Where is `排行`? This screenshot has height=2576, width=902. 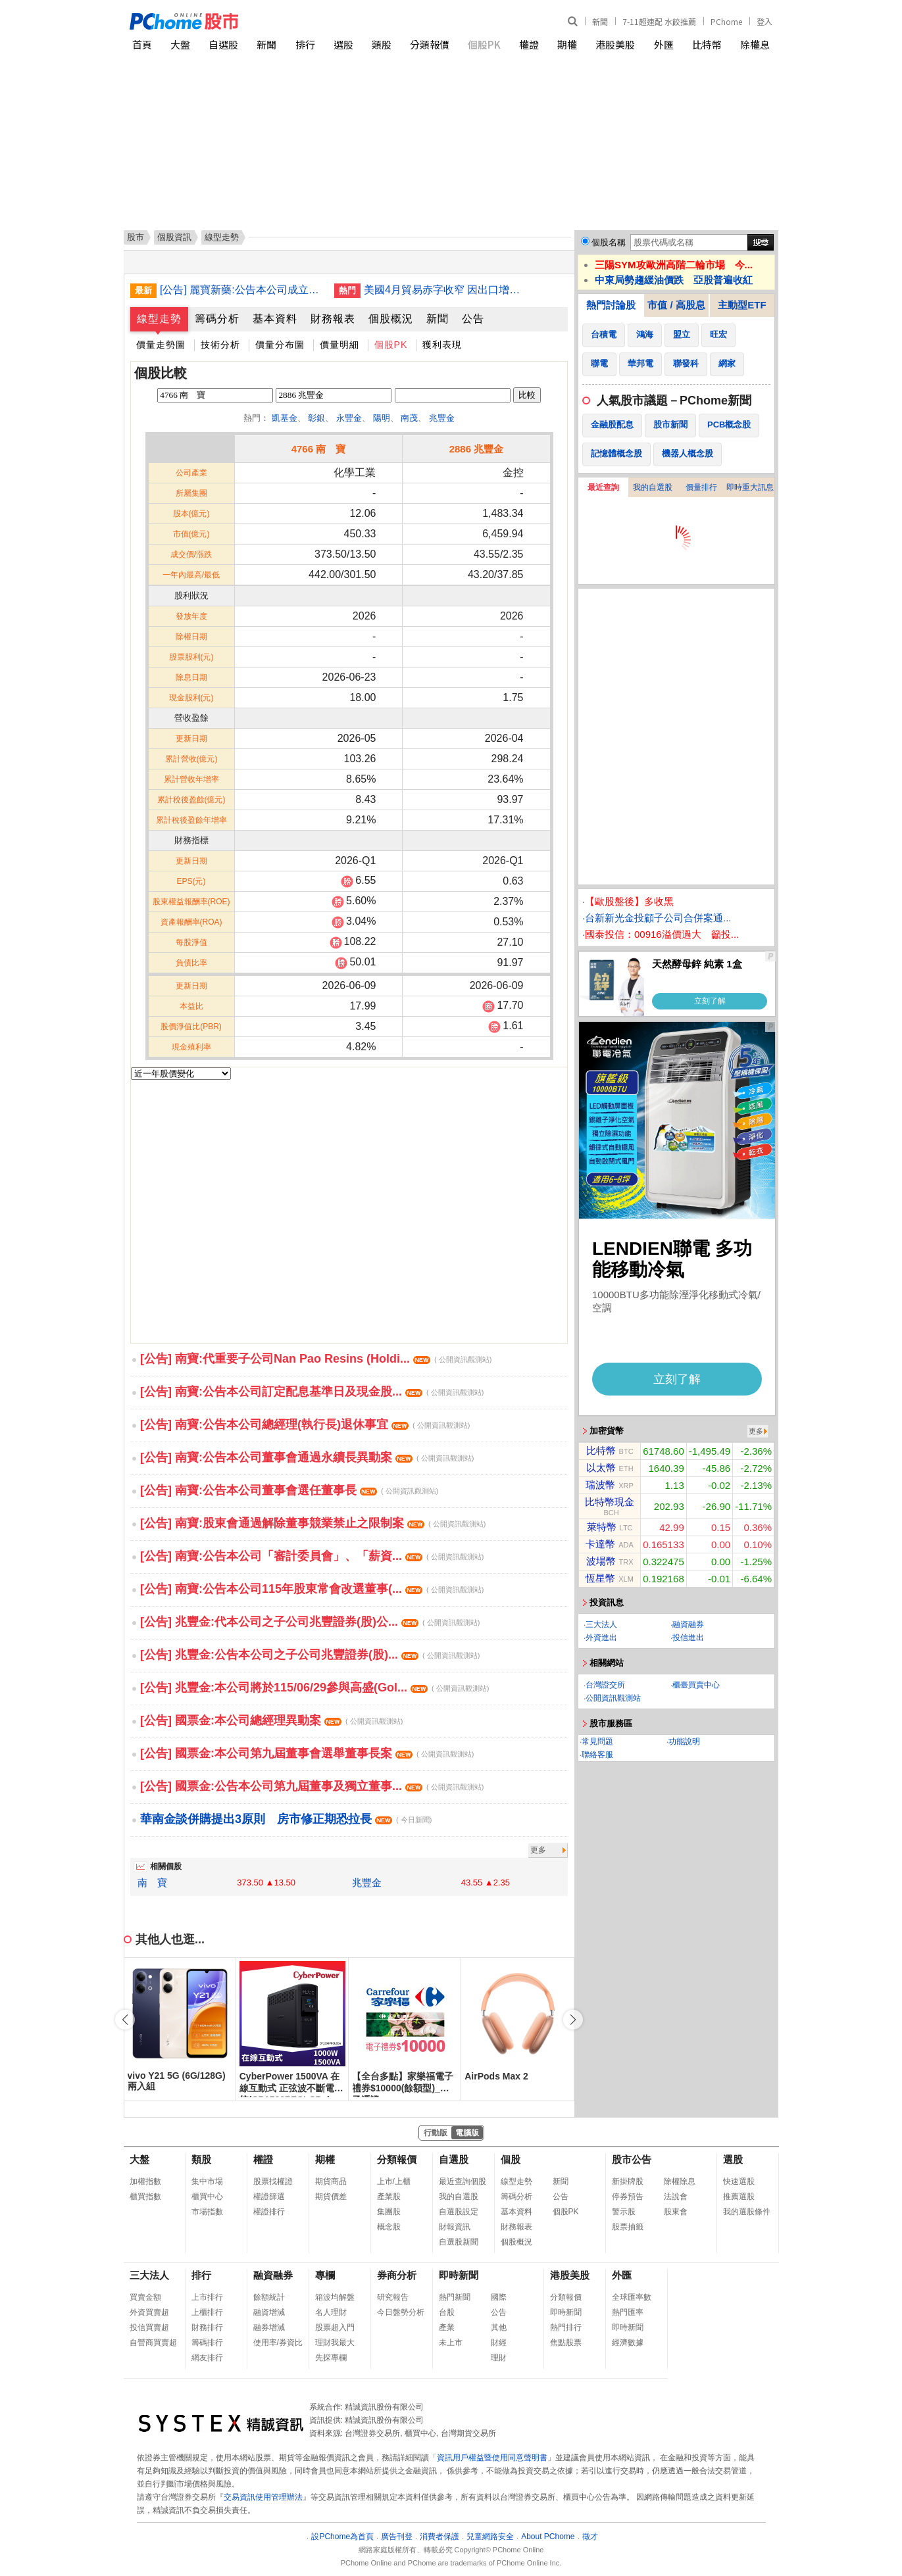
排行 is located at coordinates (305, 44).